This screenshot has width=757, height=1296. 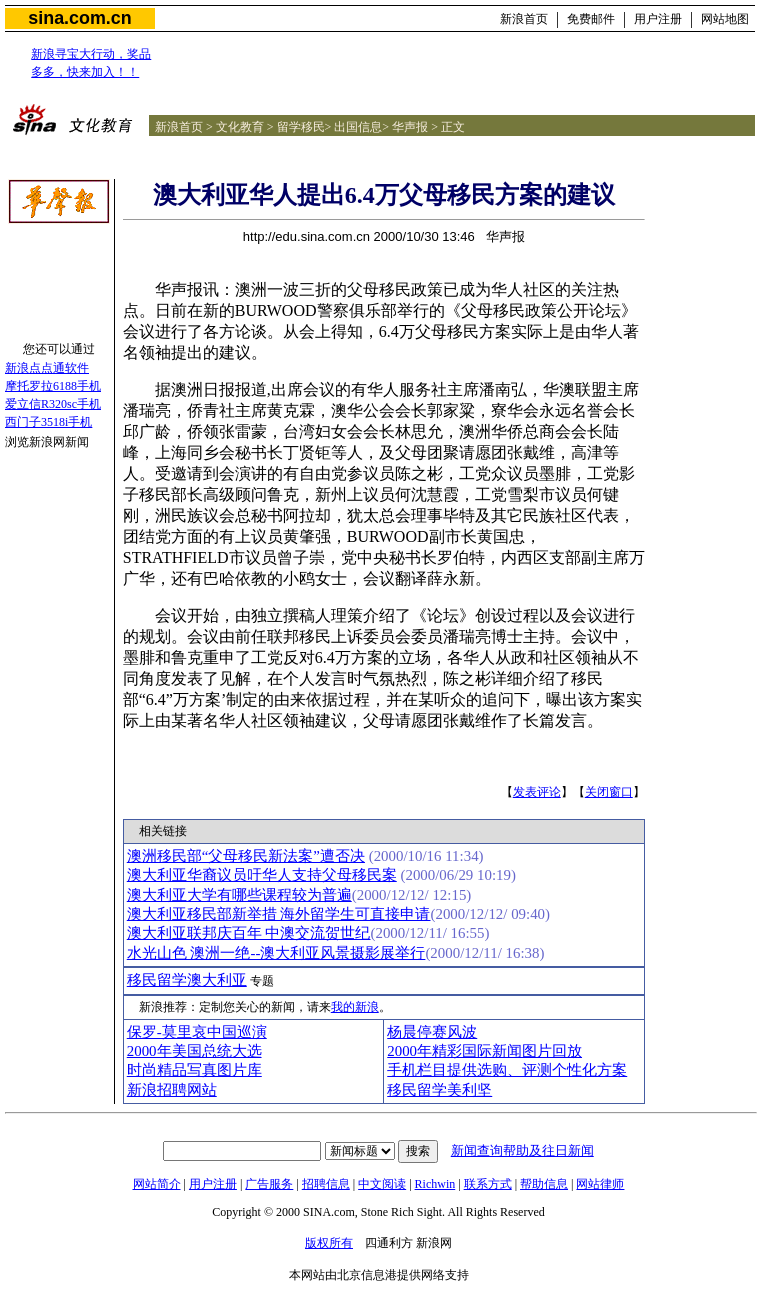 I want to click on 免费邮件, so click(x=591, y=19).